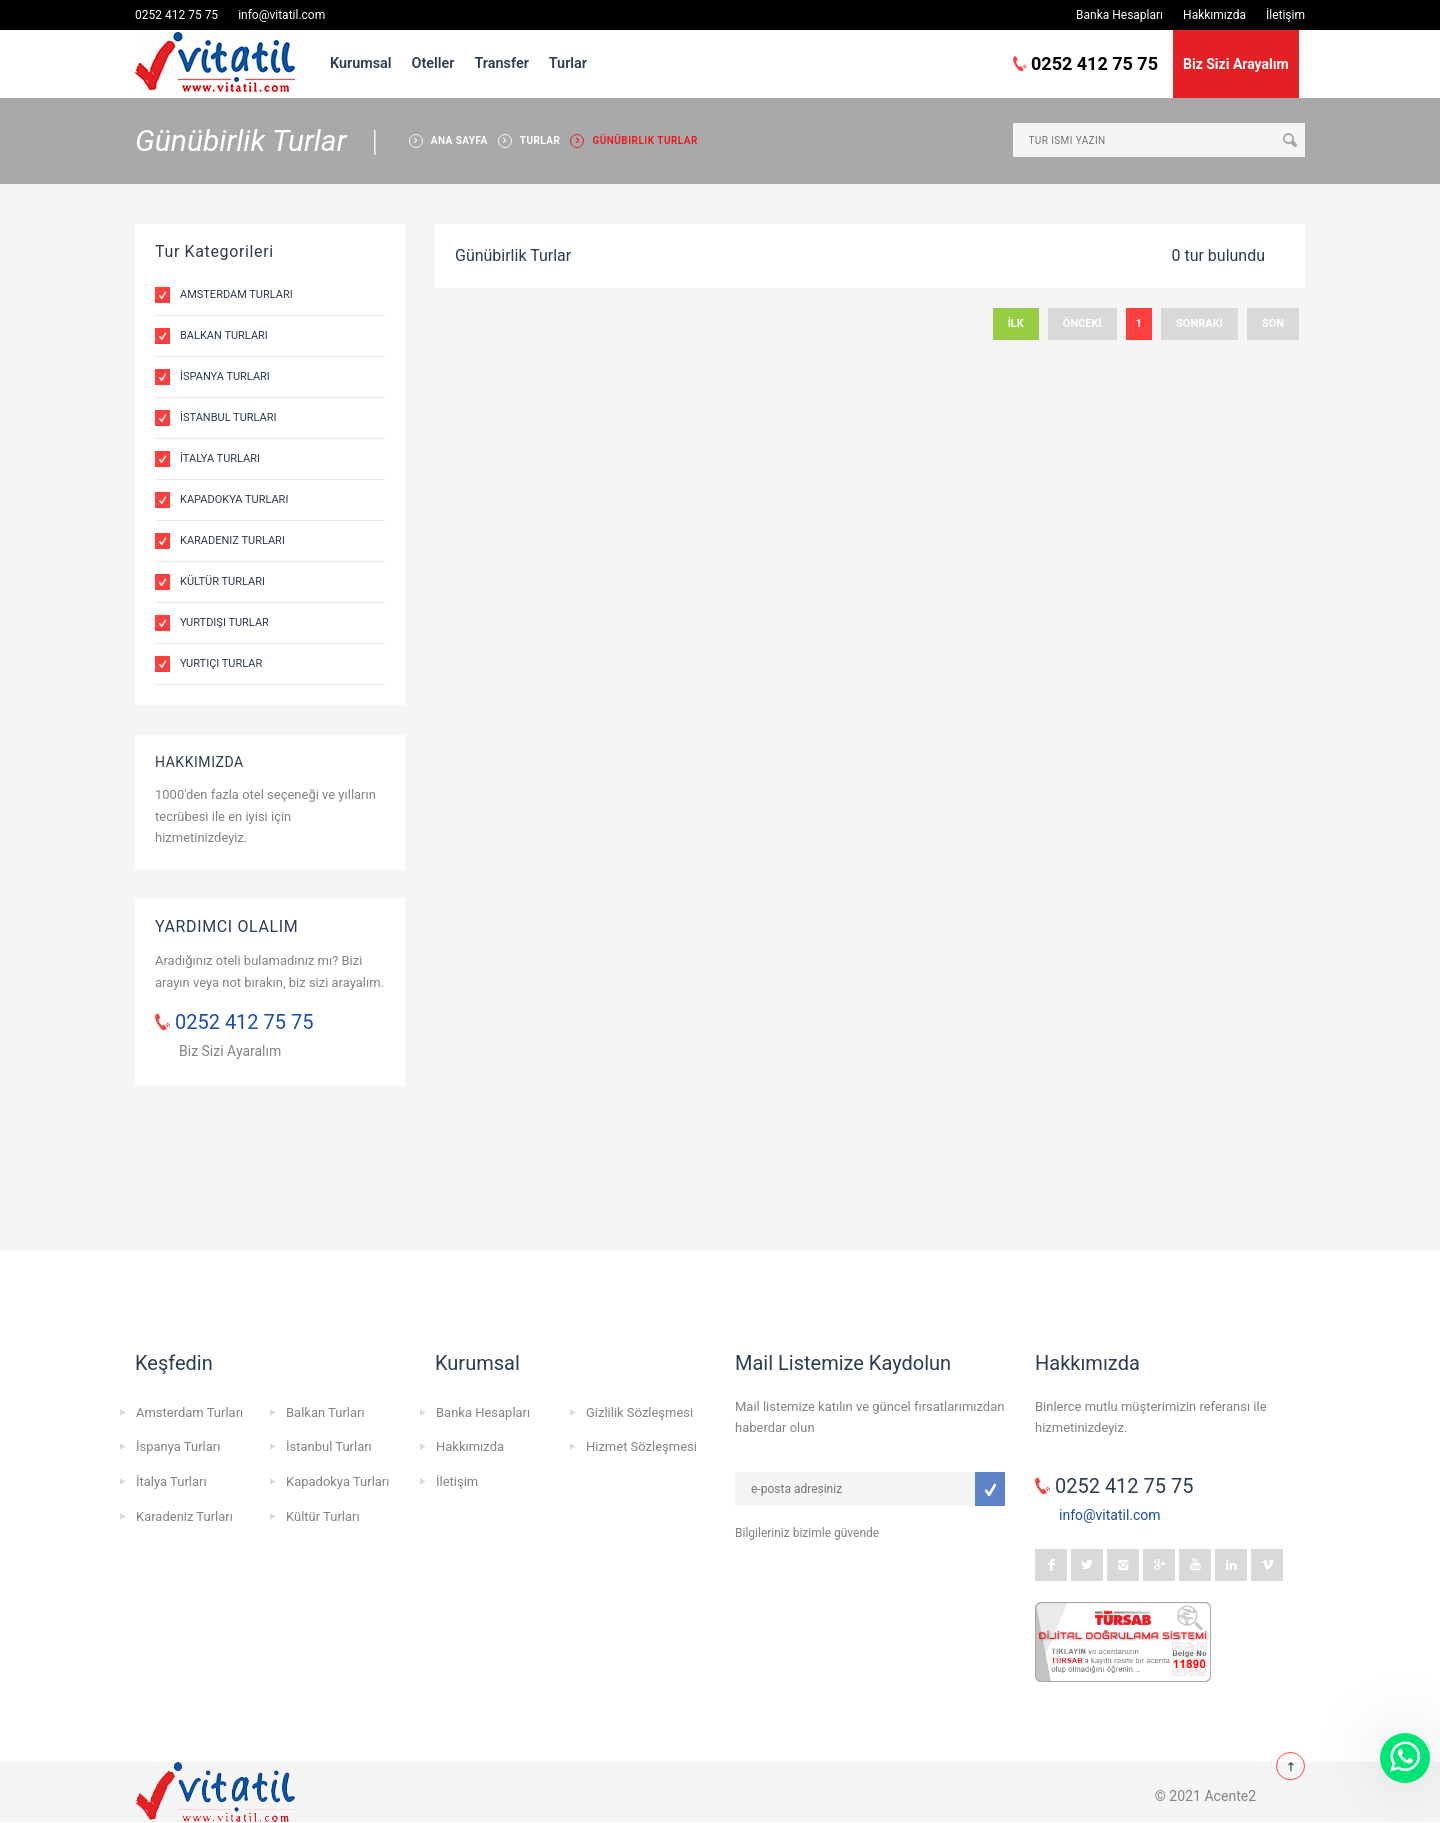  I want to click on Yurtdışı Turlar, so click(224, 622).